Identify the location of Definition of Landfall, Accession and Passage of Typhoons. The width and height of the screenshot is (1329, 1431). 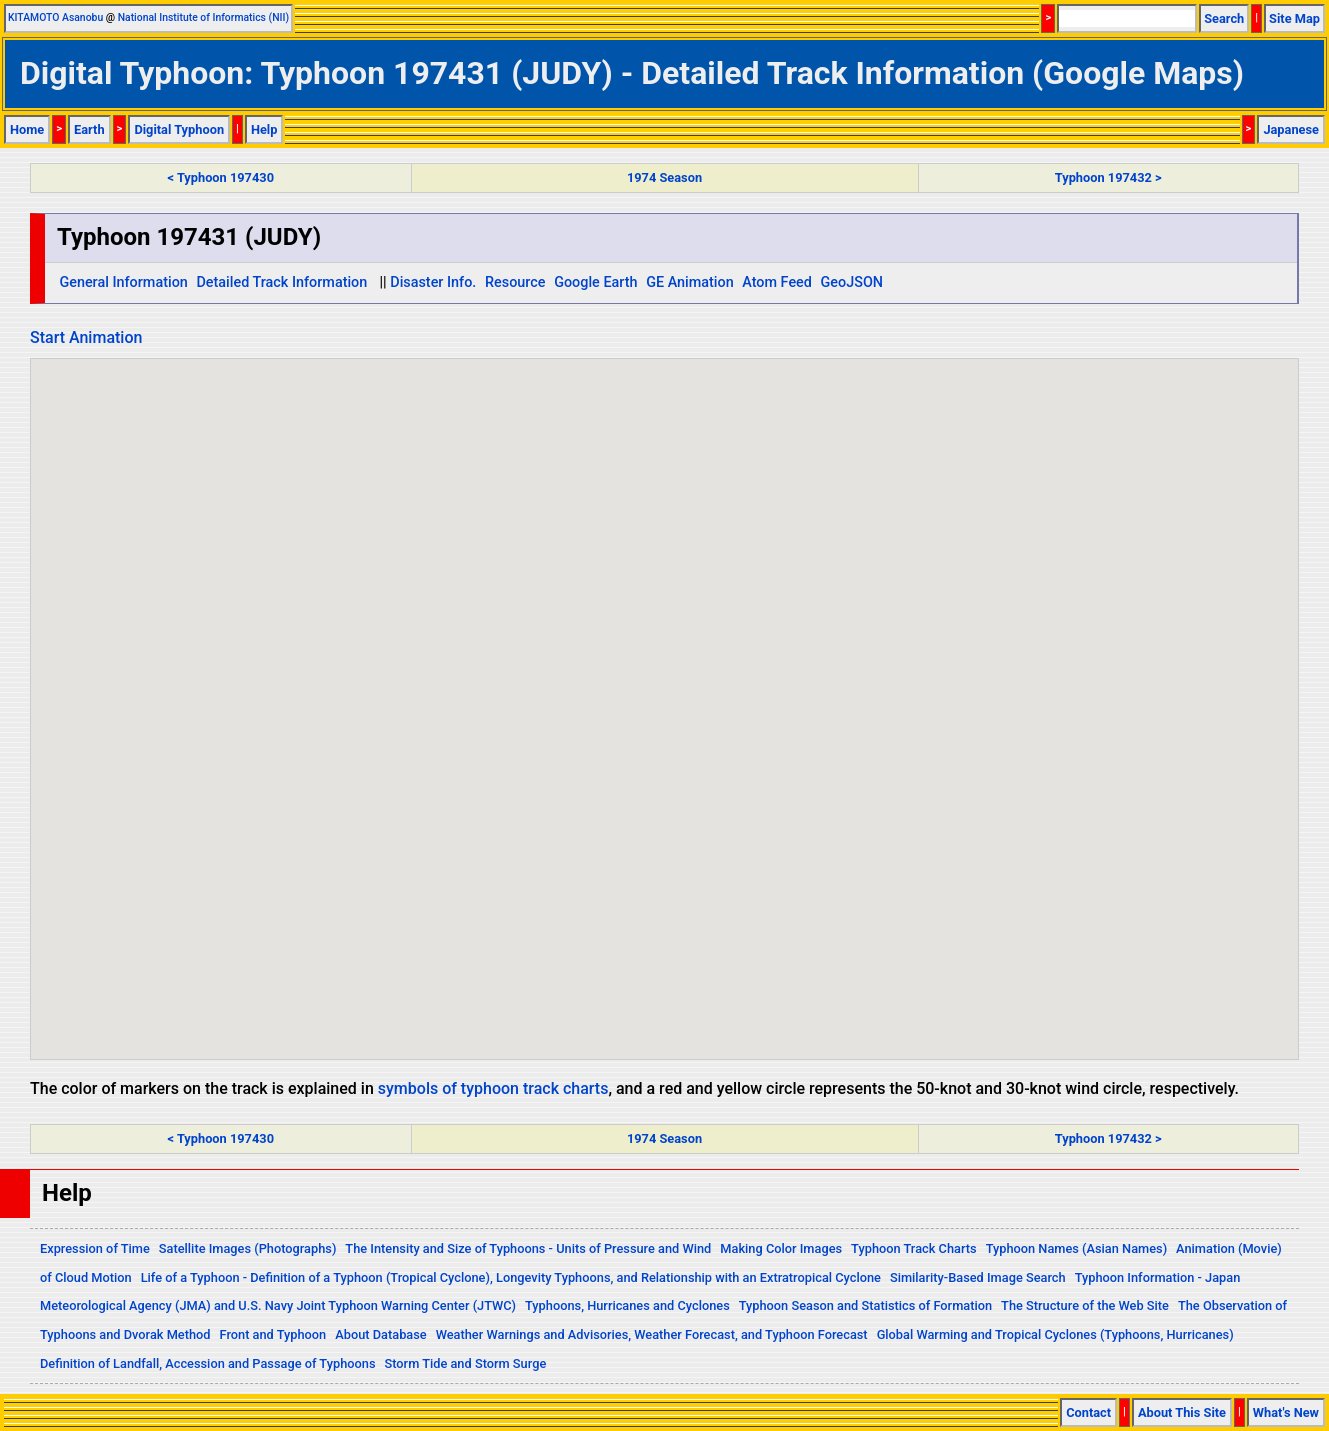
(208, 1363).